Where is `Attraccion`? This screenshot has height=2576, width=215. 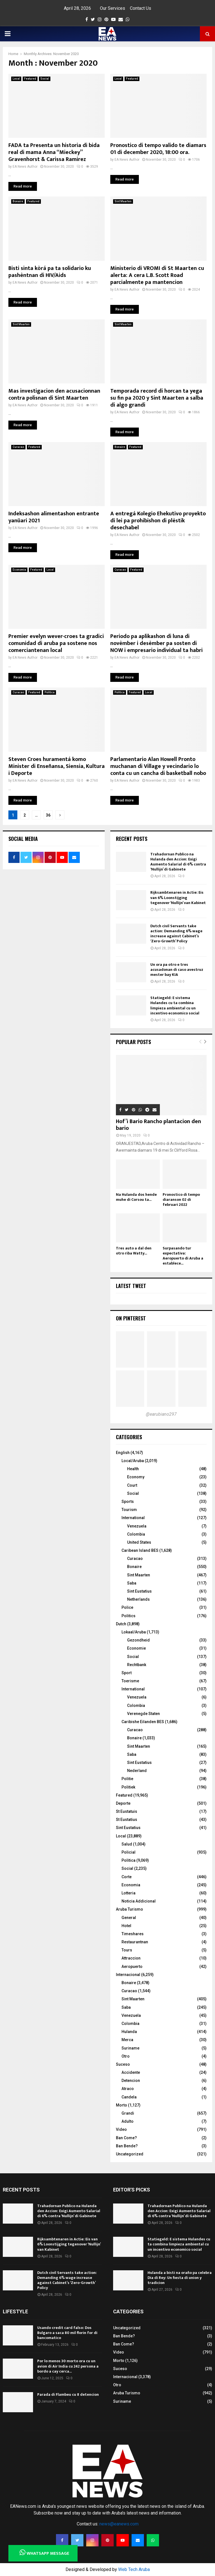 Attraccion is located at coordinates (131, 1958).